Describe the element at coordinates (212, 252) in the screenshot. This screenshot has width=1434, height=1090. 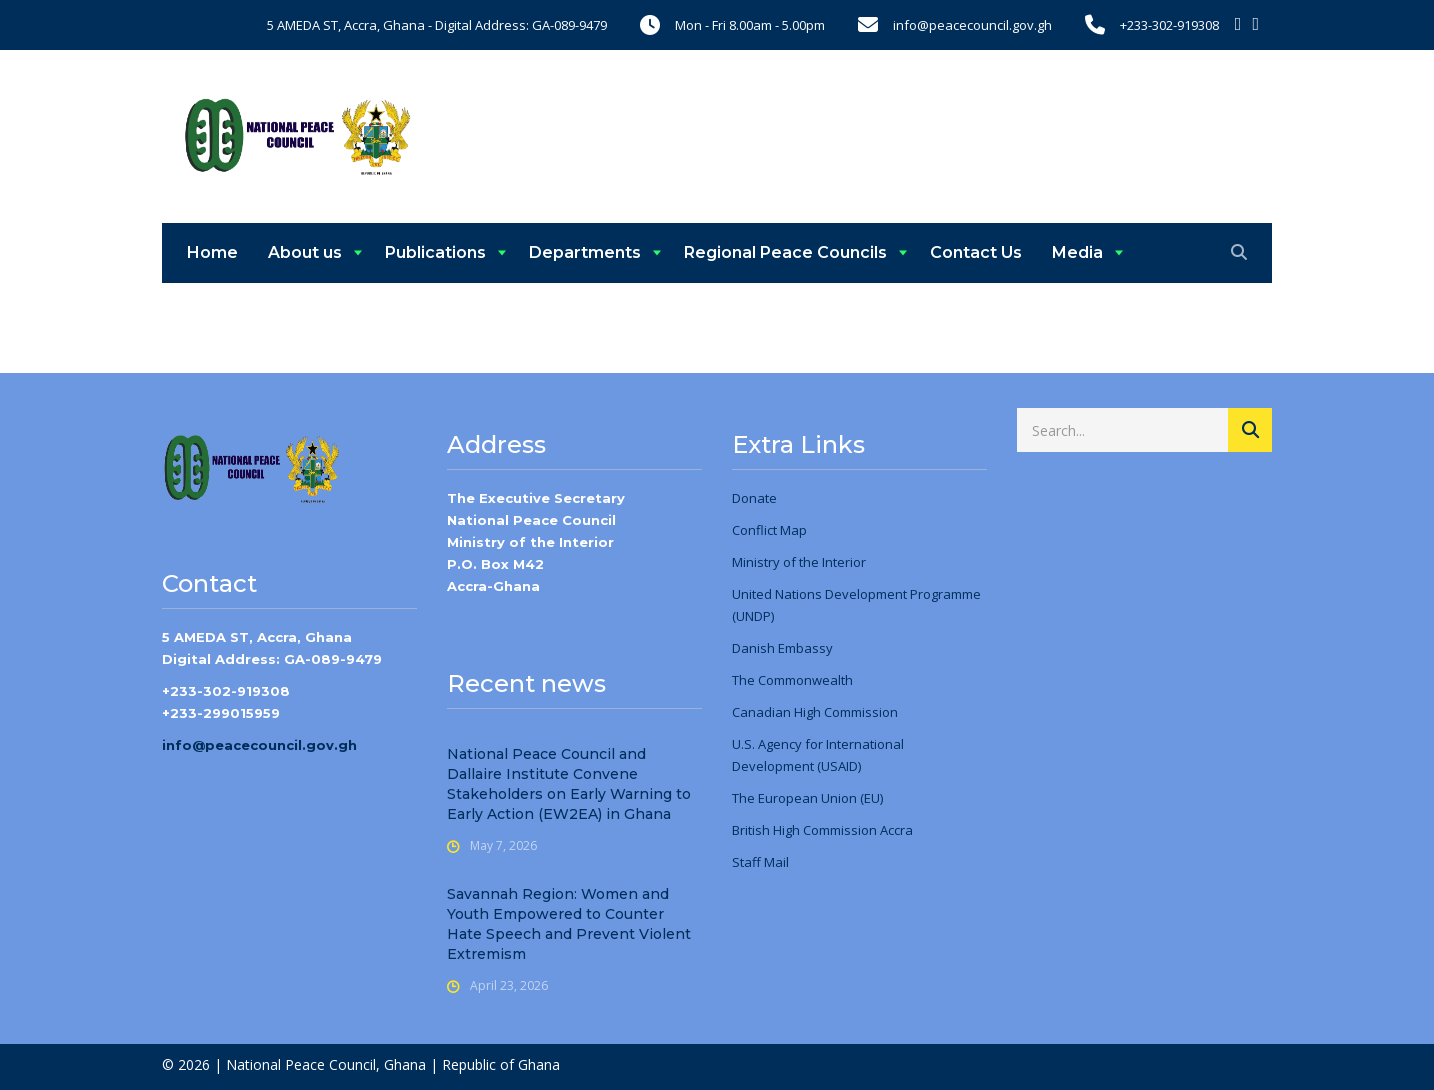
I see `Home` at that location.